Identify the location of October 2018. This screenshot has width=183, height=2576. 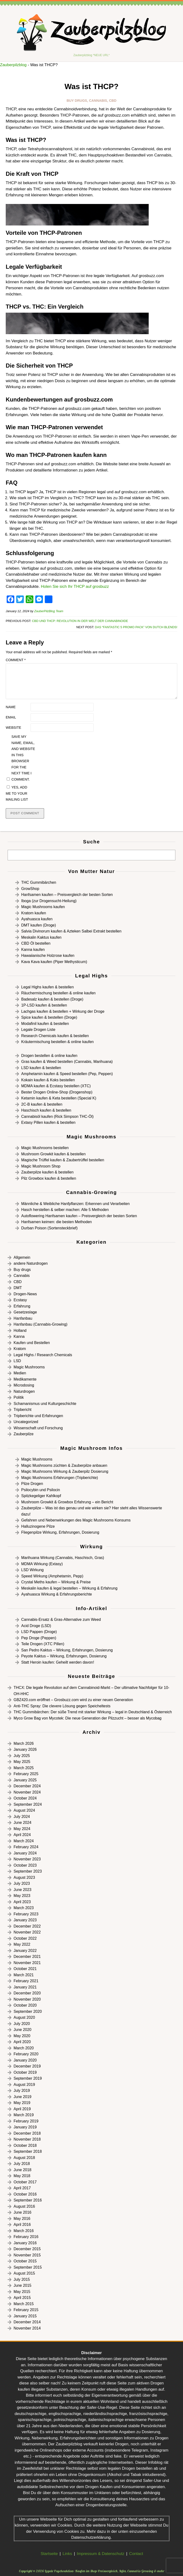
(25, 2145).